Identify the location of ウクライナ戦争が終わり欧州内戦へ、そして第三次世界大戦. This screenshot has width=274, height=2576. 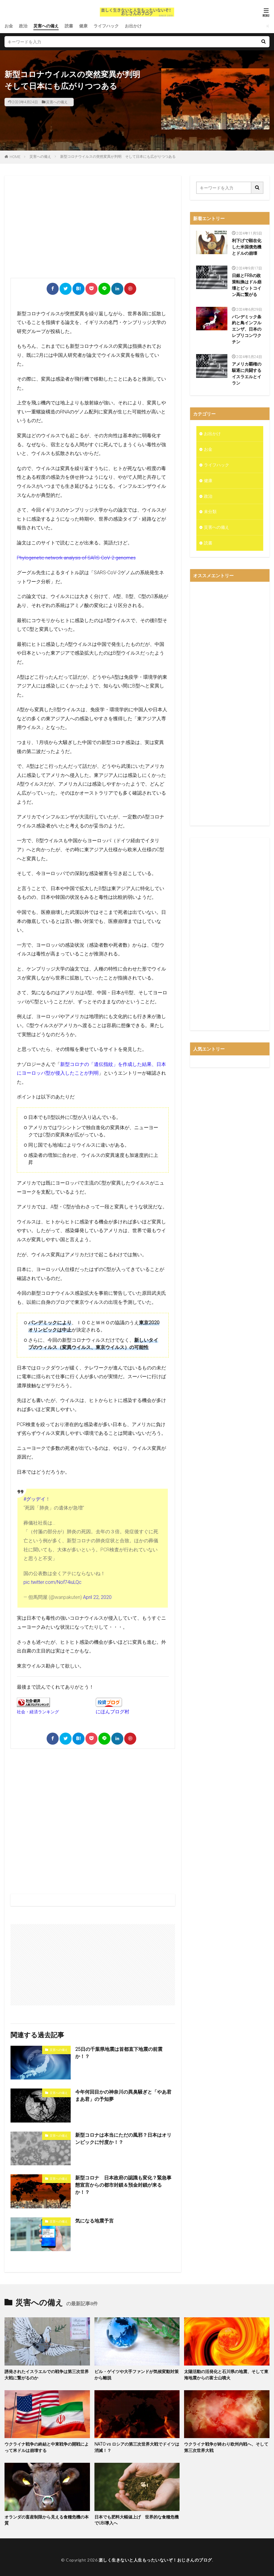
(226, 2447).